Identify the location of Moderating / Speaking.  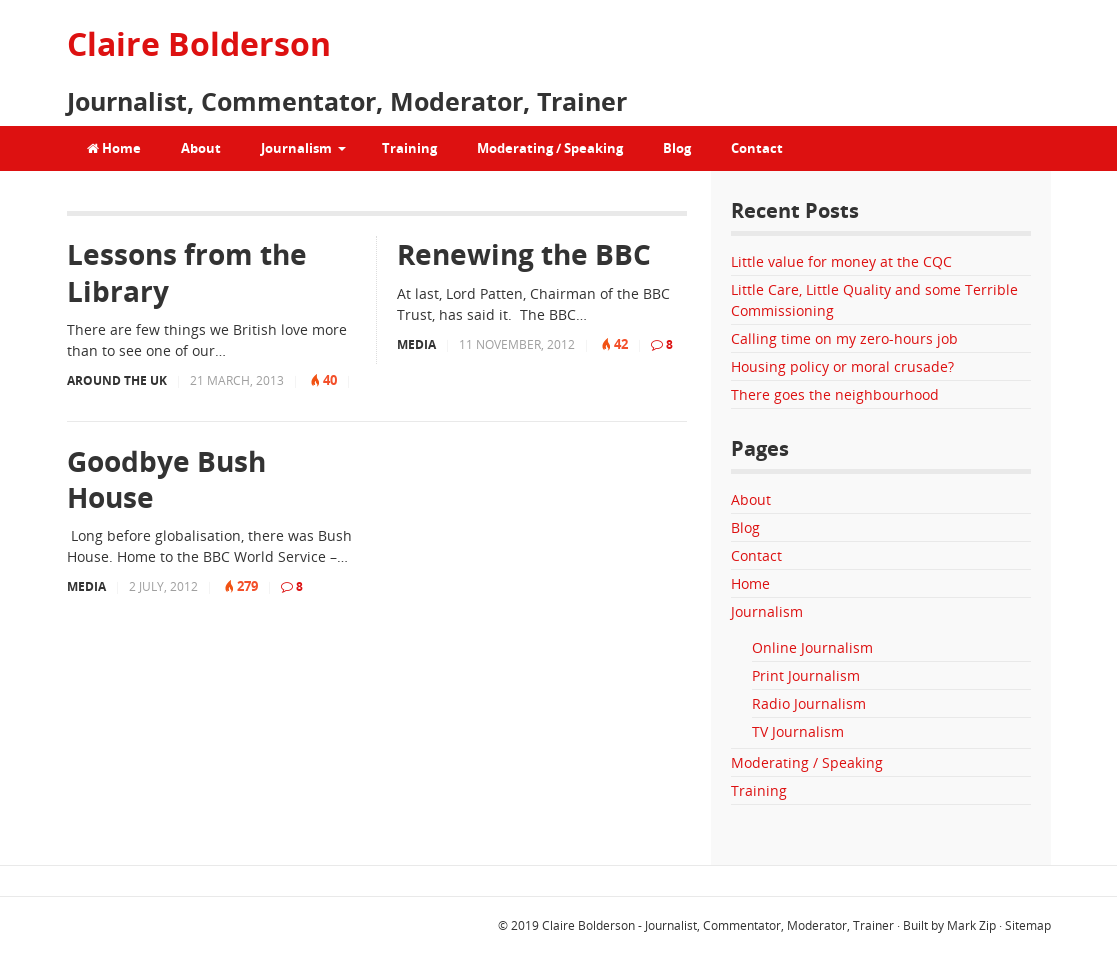
(550, 148).